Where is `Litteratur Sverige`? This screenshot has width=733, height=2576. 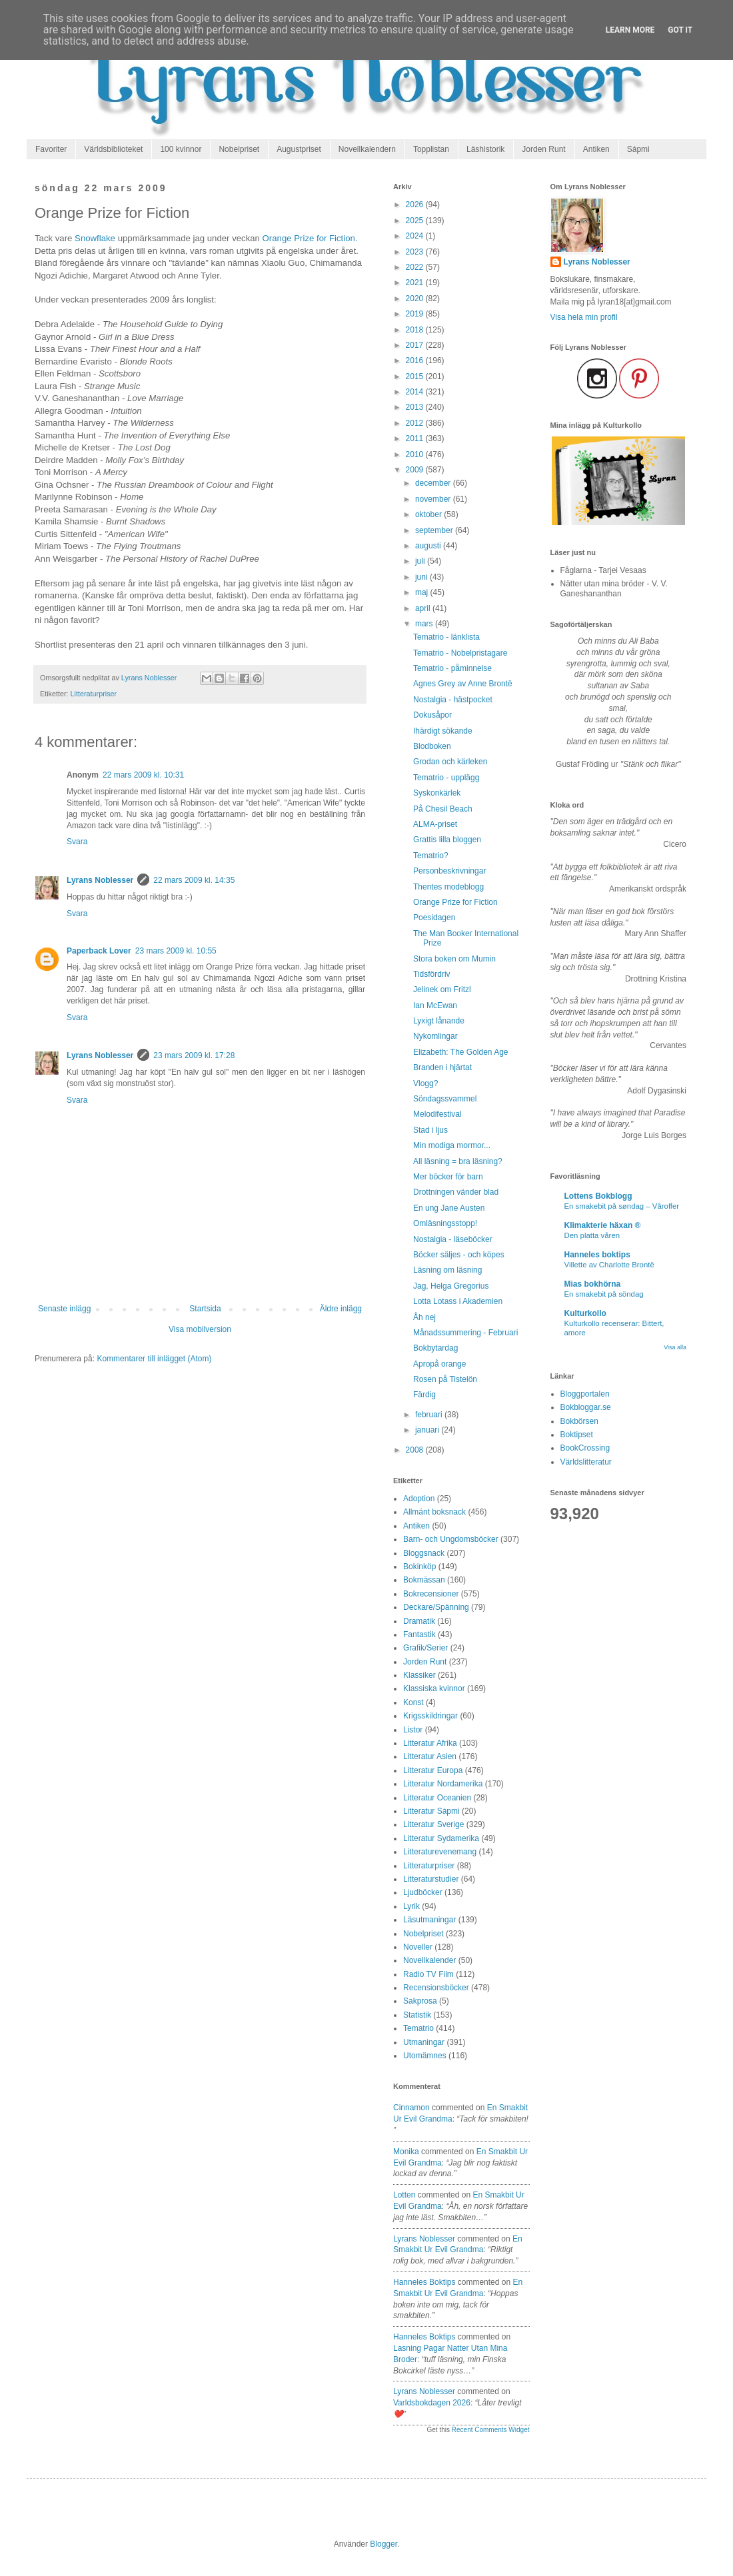
Litteratur Sverige is located at coordinates (433, 1824).